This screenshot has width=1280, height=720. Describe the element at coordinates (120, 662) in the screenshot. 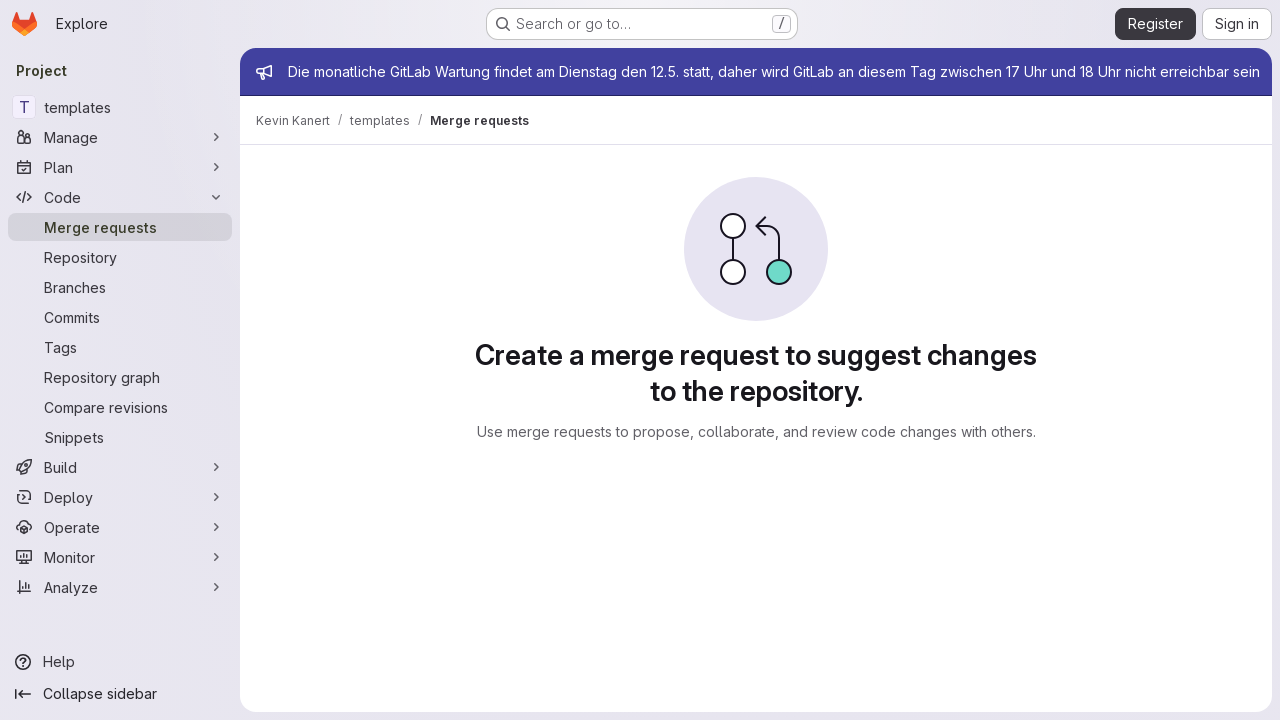

I see `[Help]` at that location.